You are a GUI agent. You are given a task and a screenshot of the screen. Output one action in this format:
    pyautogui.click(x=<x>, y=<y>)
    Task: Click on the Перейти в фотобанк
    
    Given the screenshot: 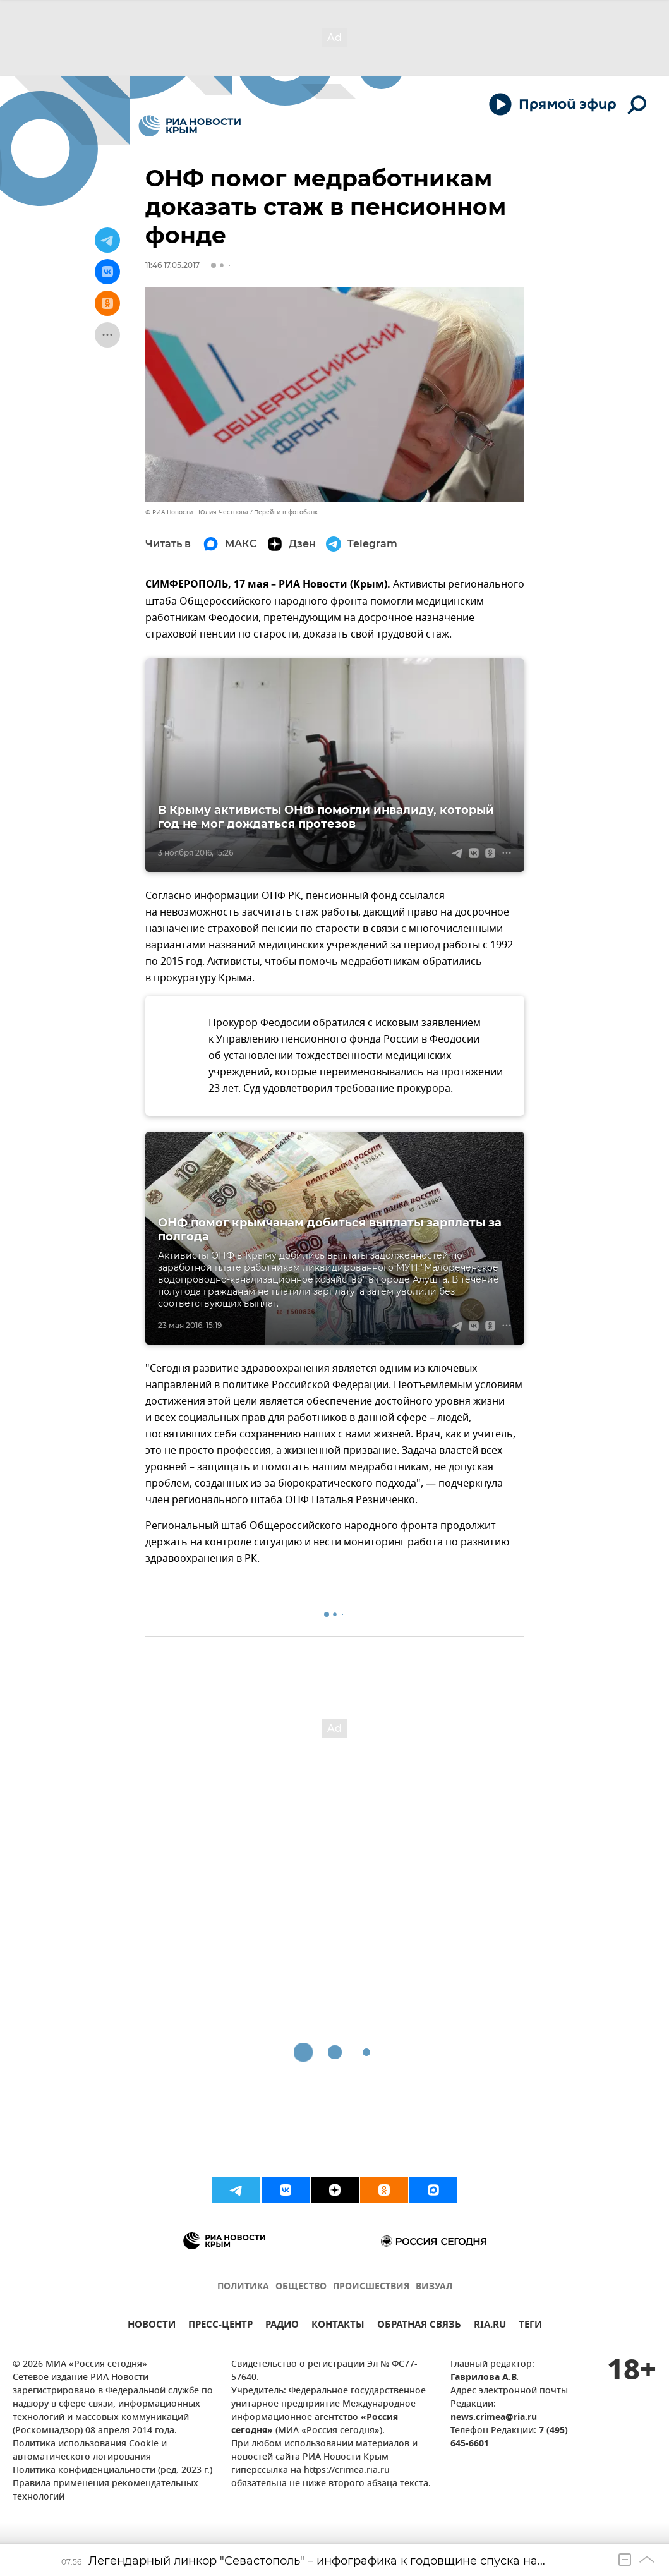 What is the action you would take?
    pyautogui.click(x=286, y=512)
    